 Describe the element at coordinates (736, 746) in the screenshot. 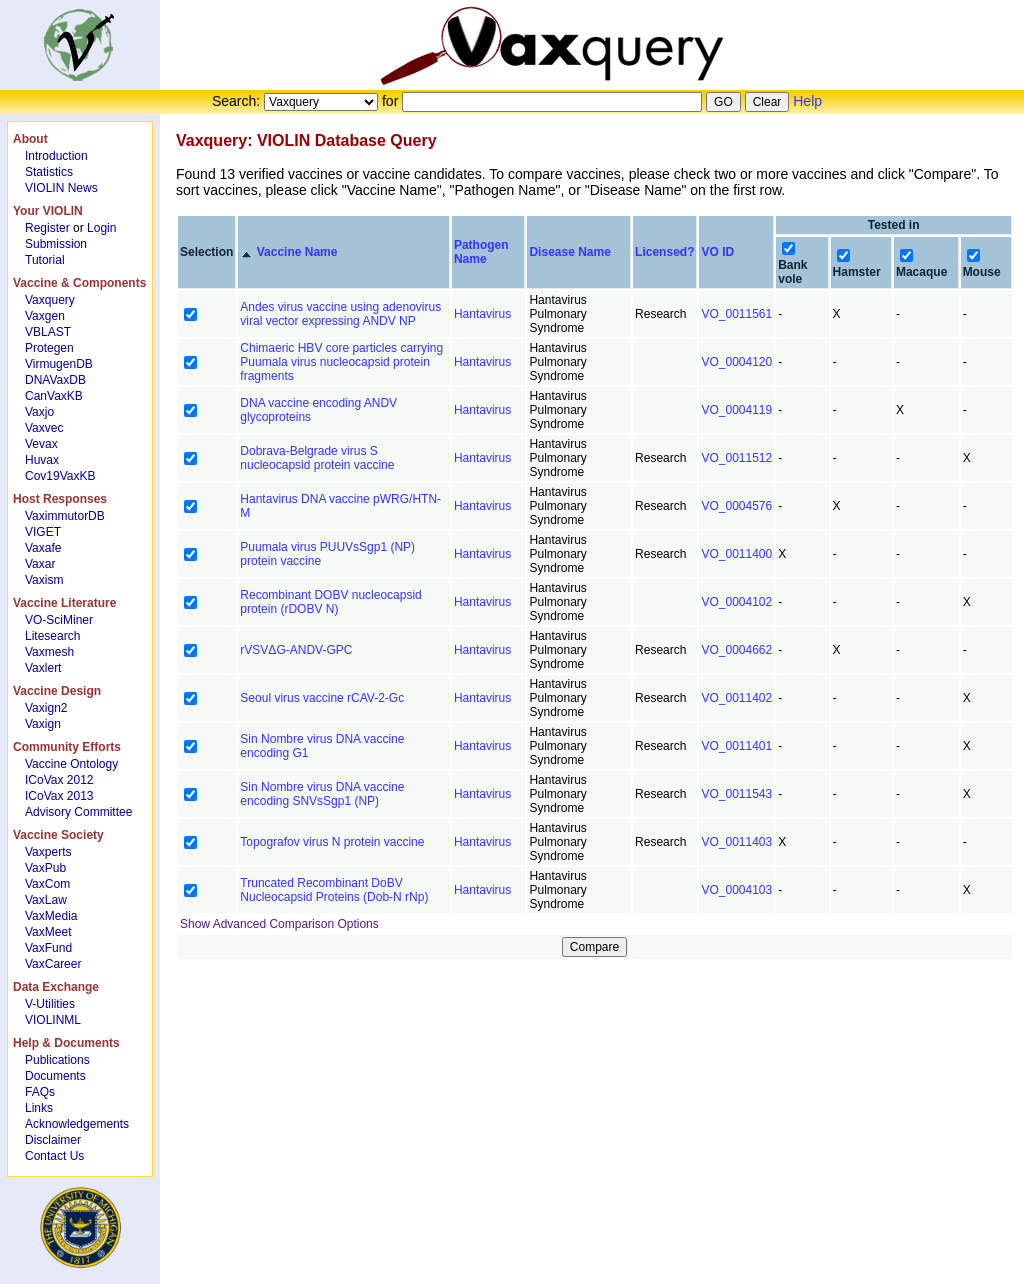

I see `VO_0011401` at that location.